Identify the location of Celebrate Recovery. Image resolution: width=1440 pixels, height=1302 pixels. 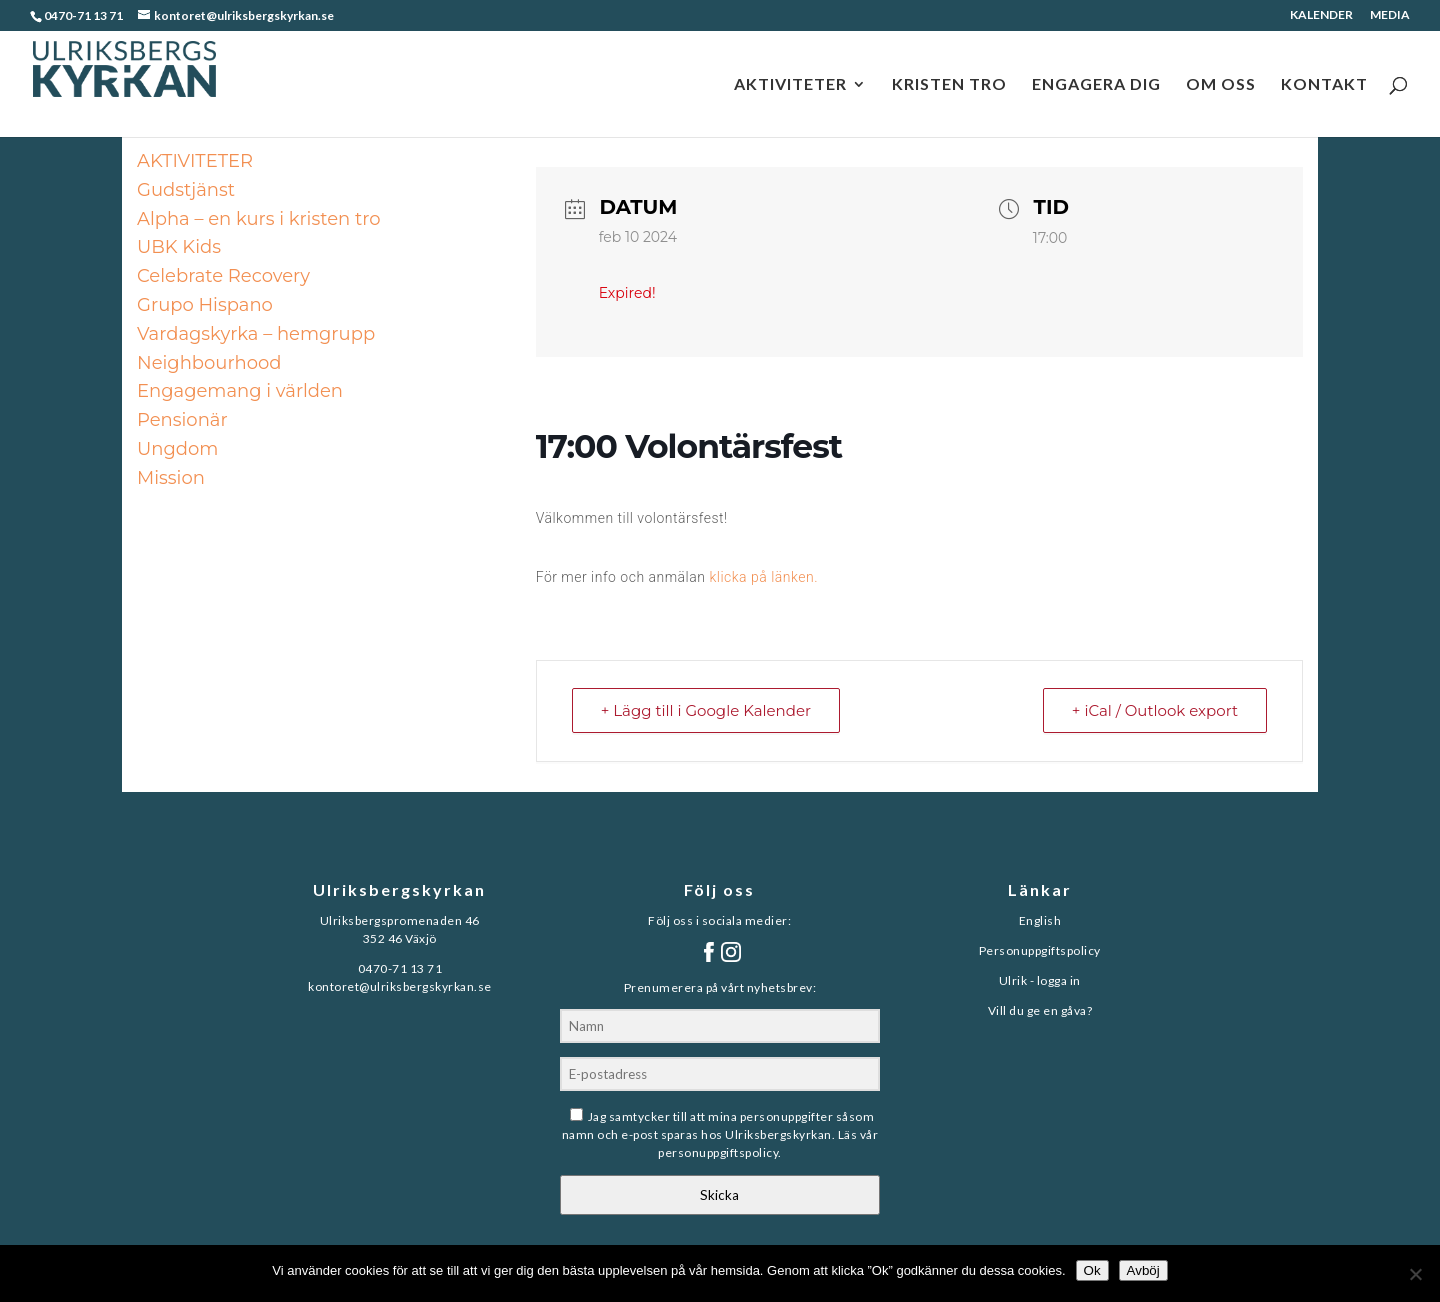
(223, 276).